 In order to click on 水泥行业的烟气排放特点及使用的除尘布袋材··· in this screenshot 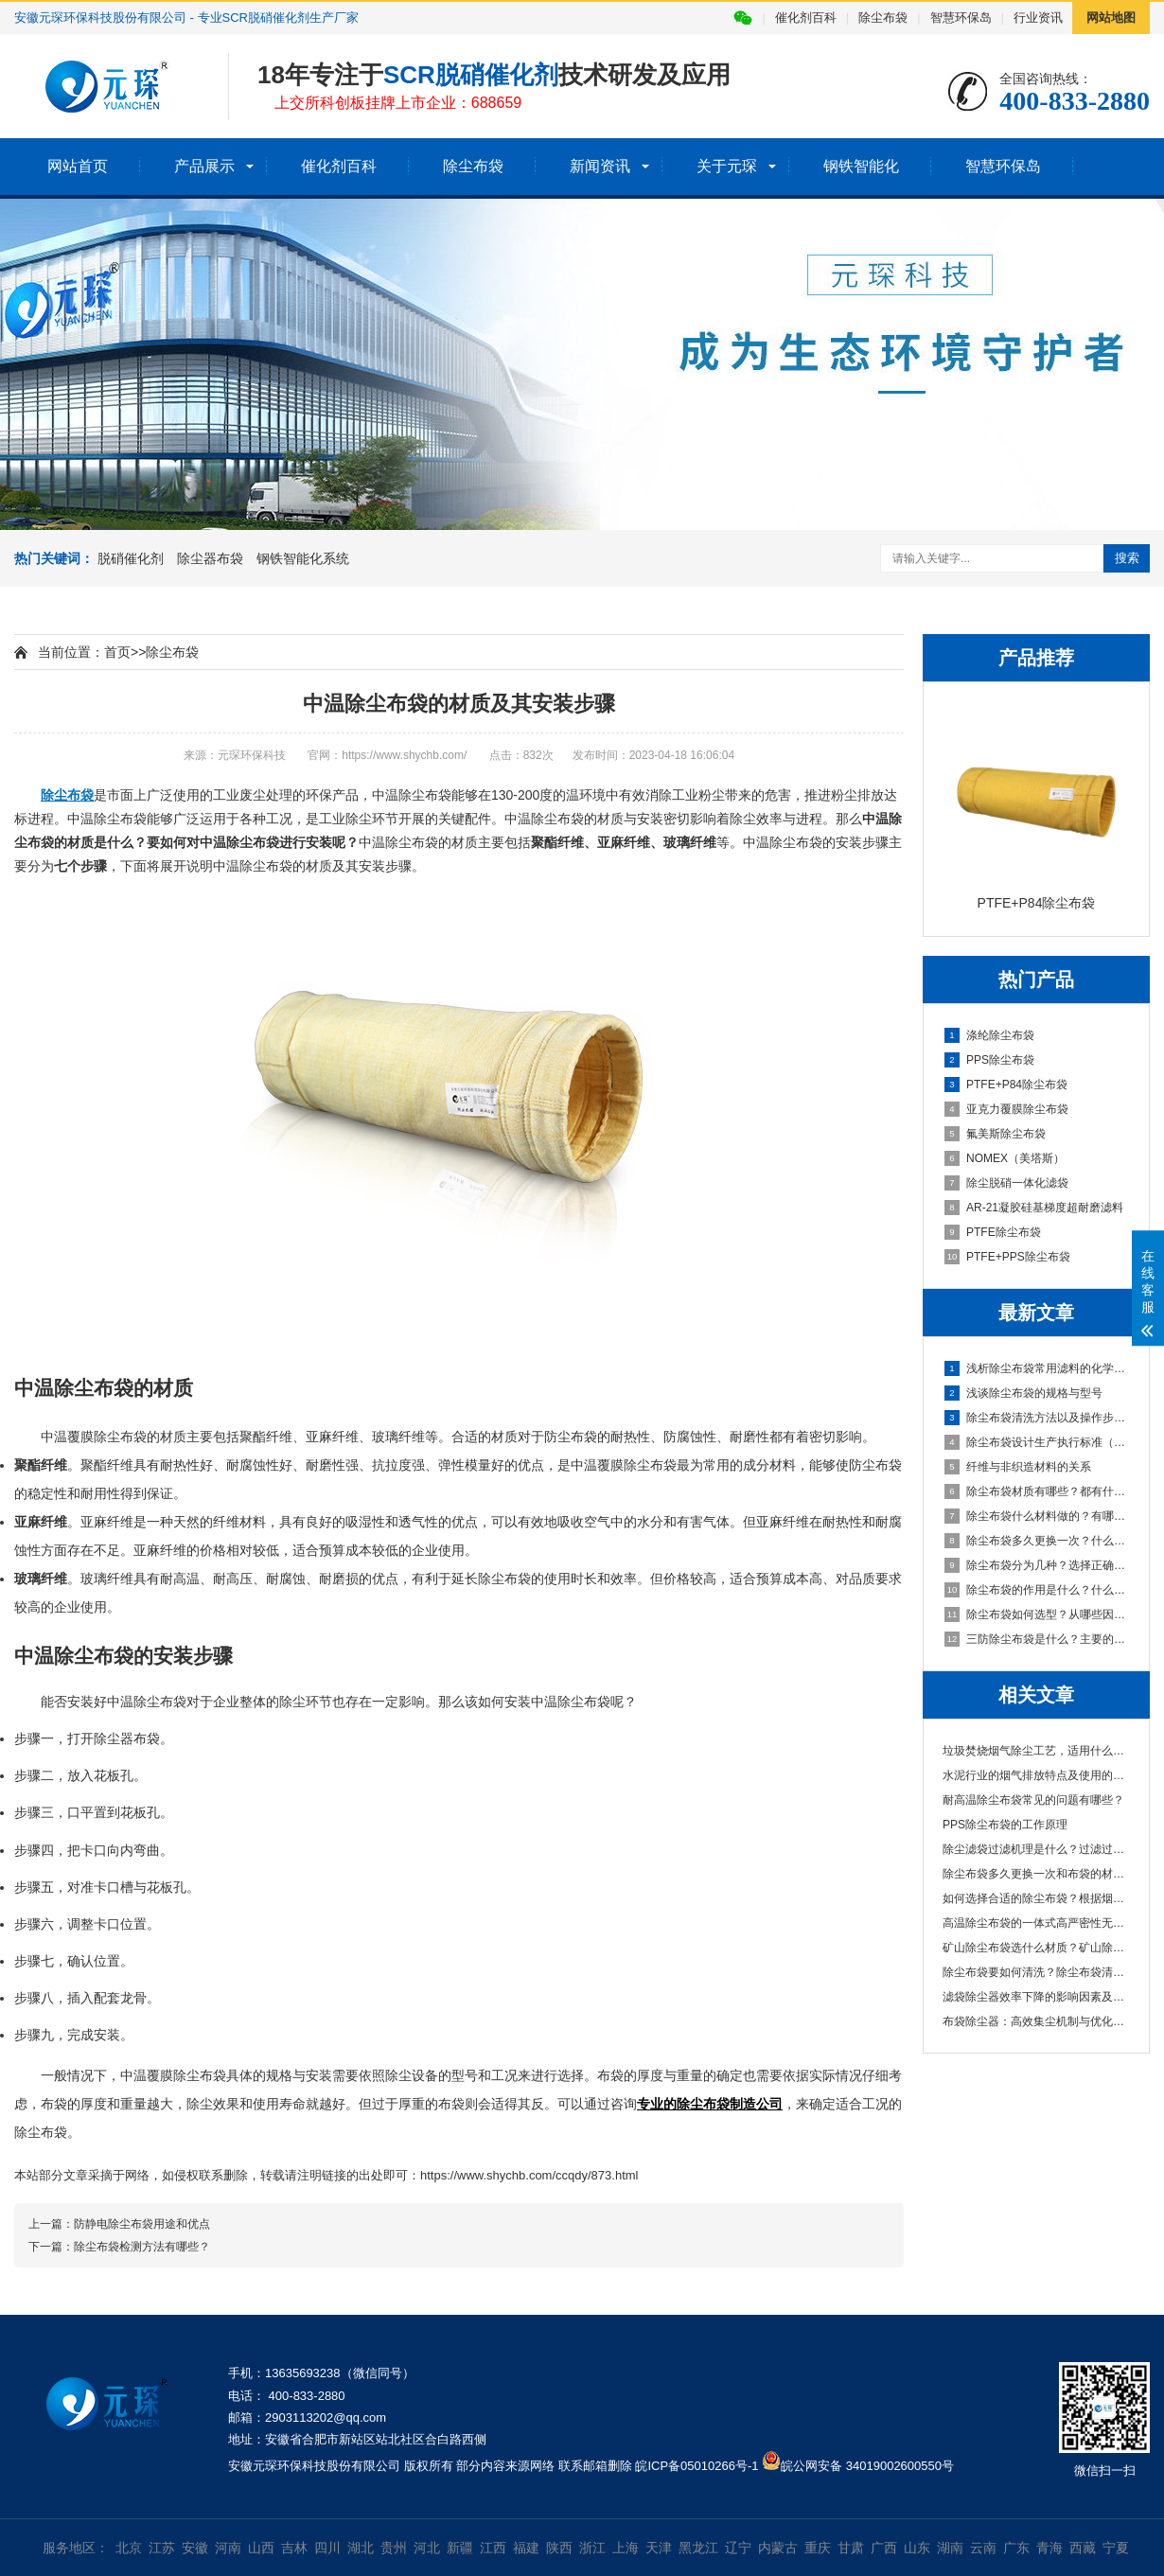, I will do `click(1036, 1775)`.